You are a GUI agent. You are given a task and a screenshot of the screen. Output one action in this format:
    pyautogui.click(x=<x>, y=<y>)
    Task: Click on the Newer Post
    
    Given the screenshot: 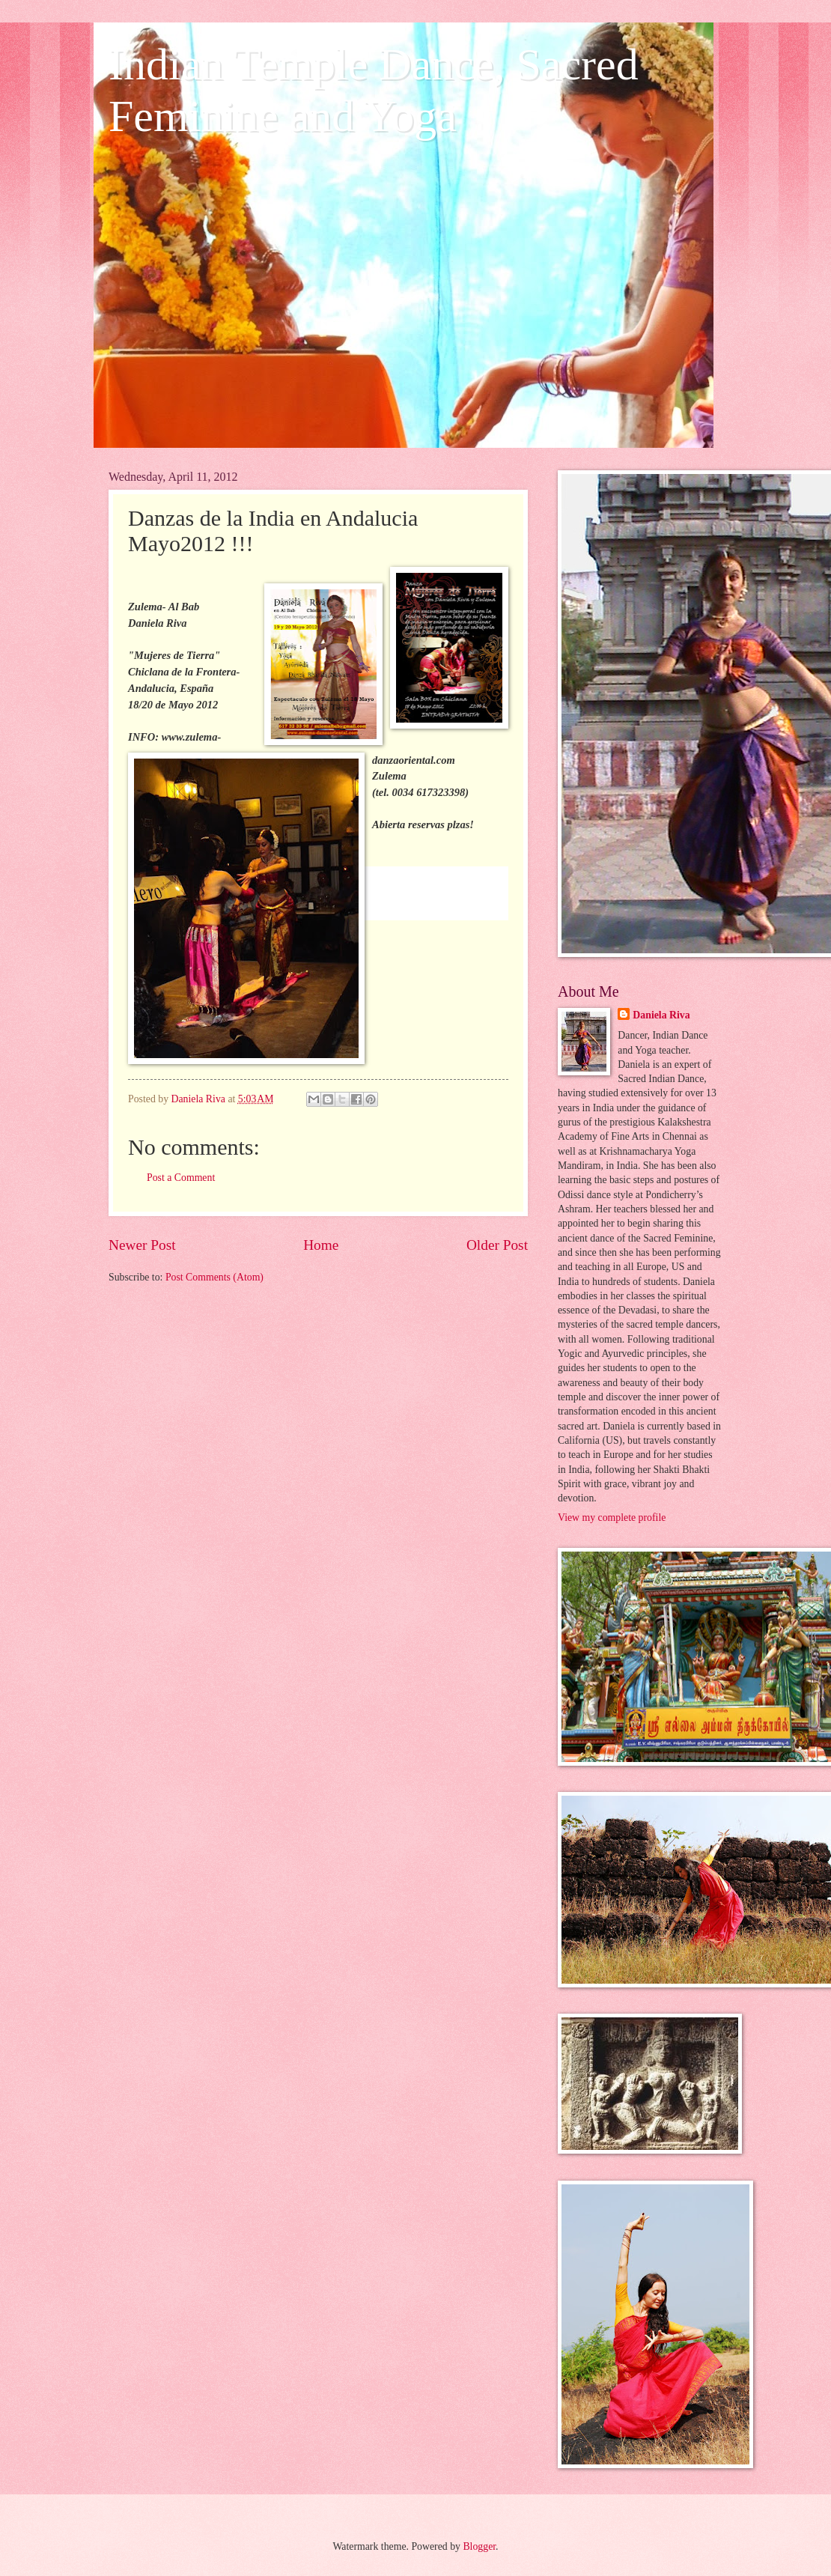 What is the action you would take?
    pyautogui.click(x=142, y=1245)
    